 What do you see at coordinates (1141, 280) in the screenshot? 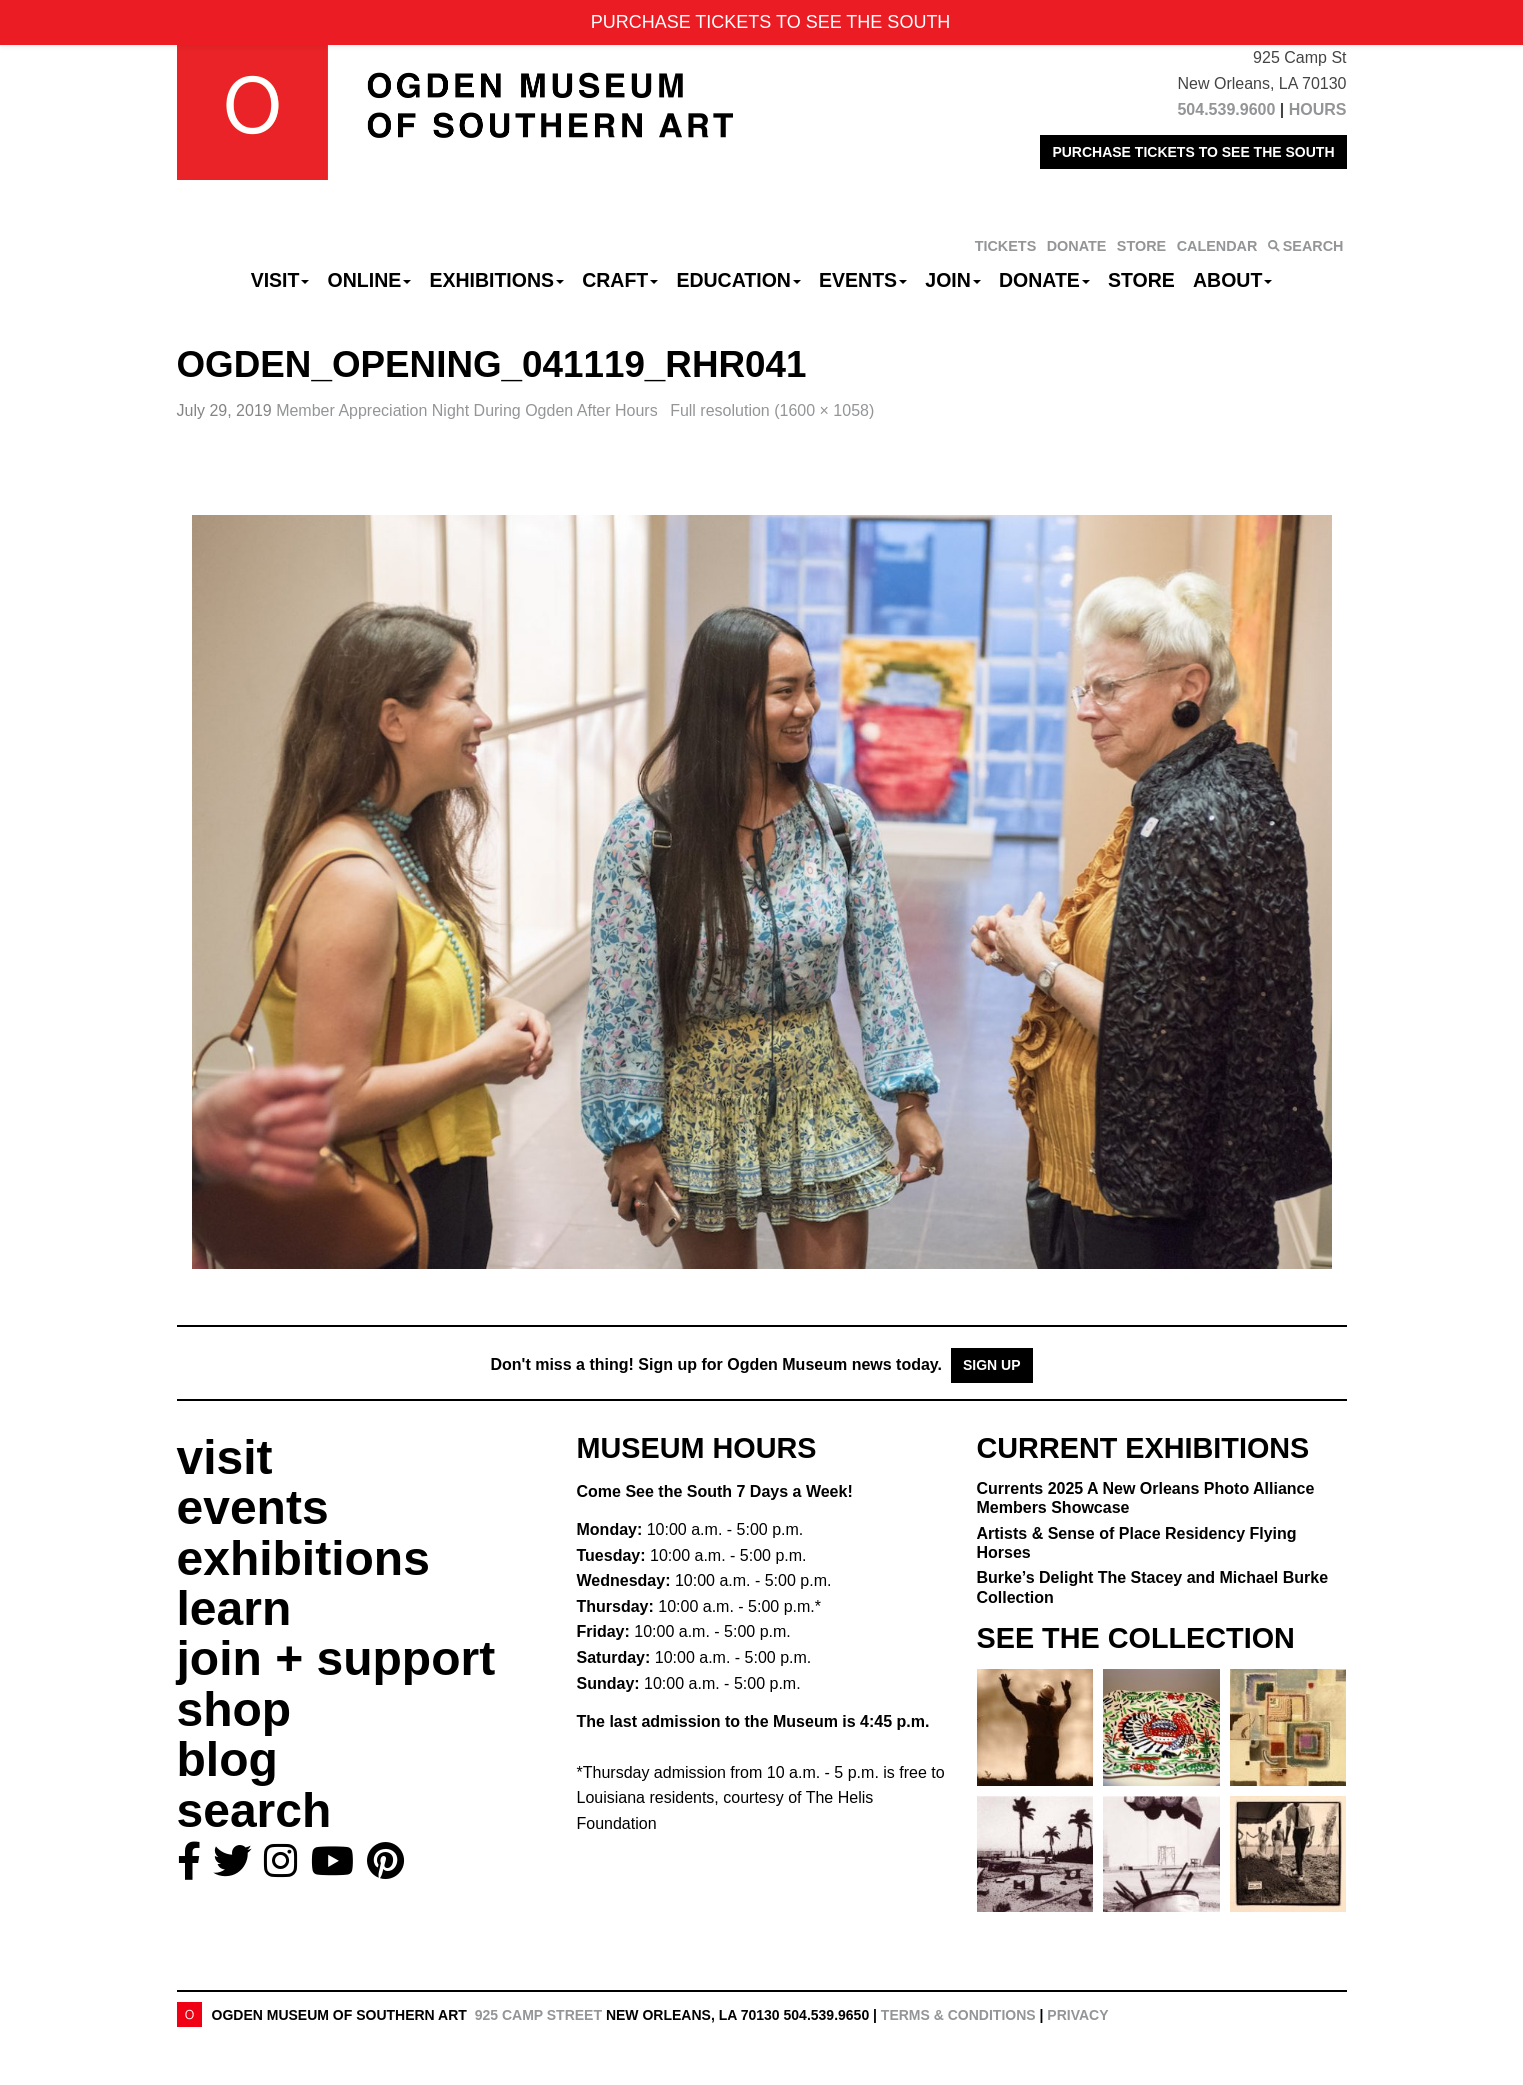
I see `Store` at bounding box center [1141, 280].